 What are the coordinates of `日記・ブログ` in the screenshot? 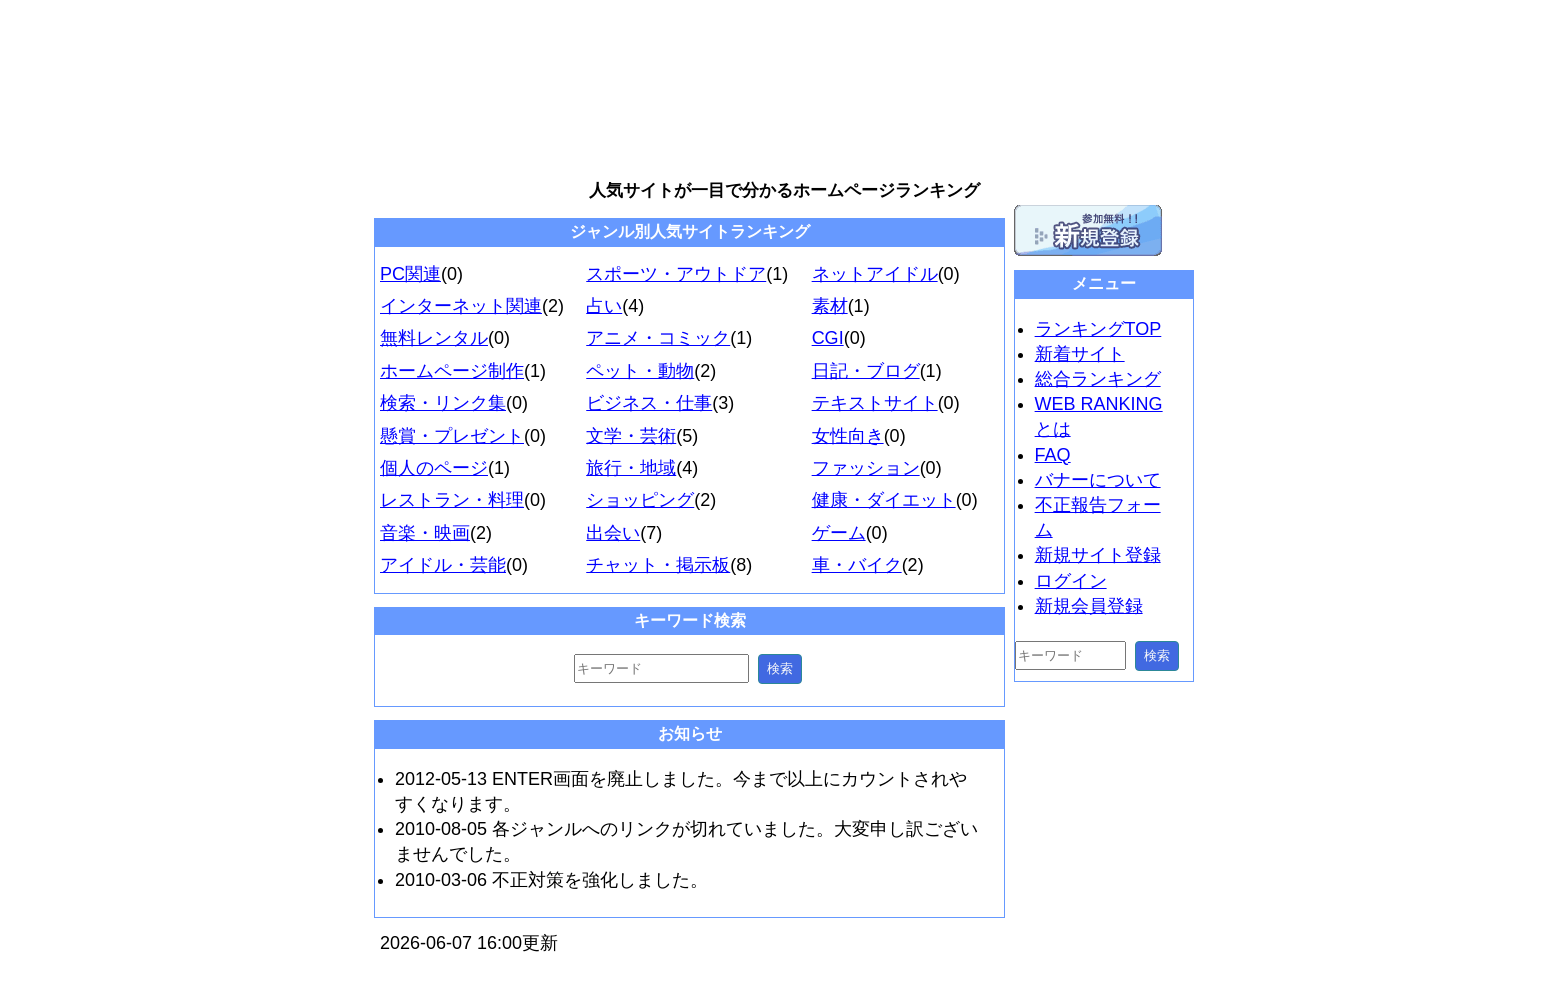 It's located at (866, 371).